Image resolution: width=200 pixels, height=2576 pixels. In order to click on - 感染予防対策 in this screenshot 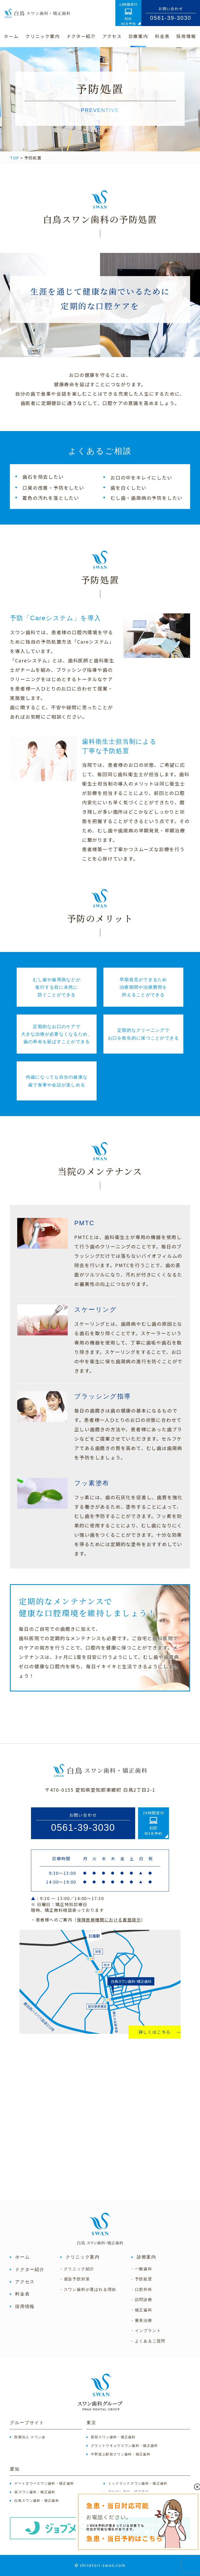, I will do `click(75, 2279)`.